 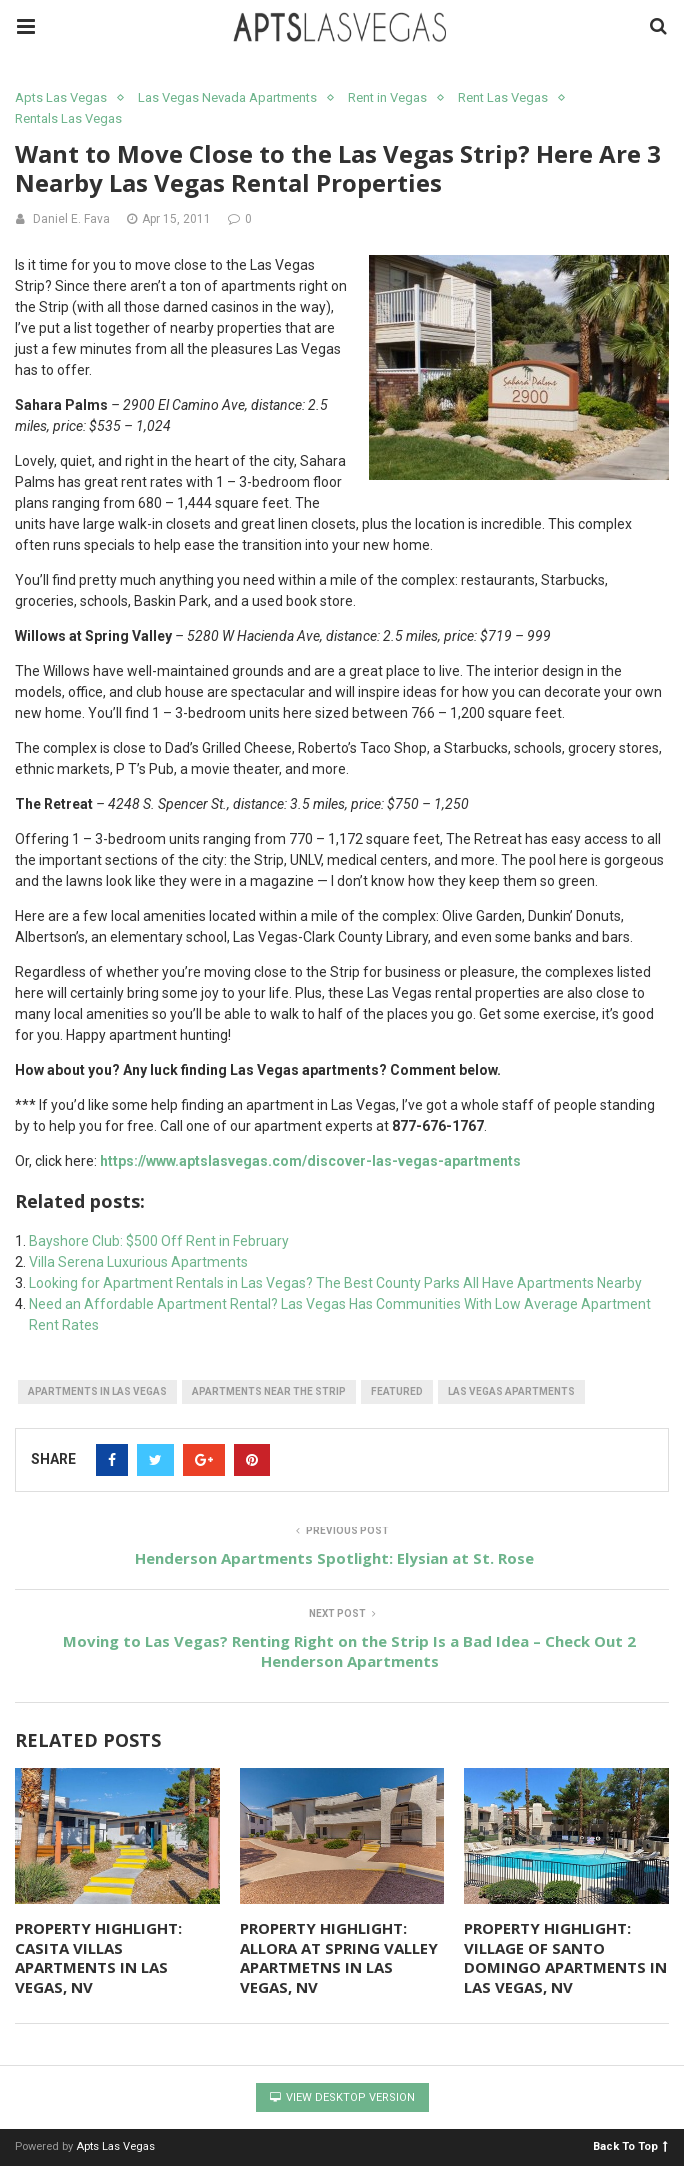 What do you see at coordinates (630, 2145) in the screenshot?
I see `Back To Top` at bounding box center [630, 2145].